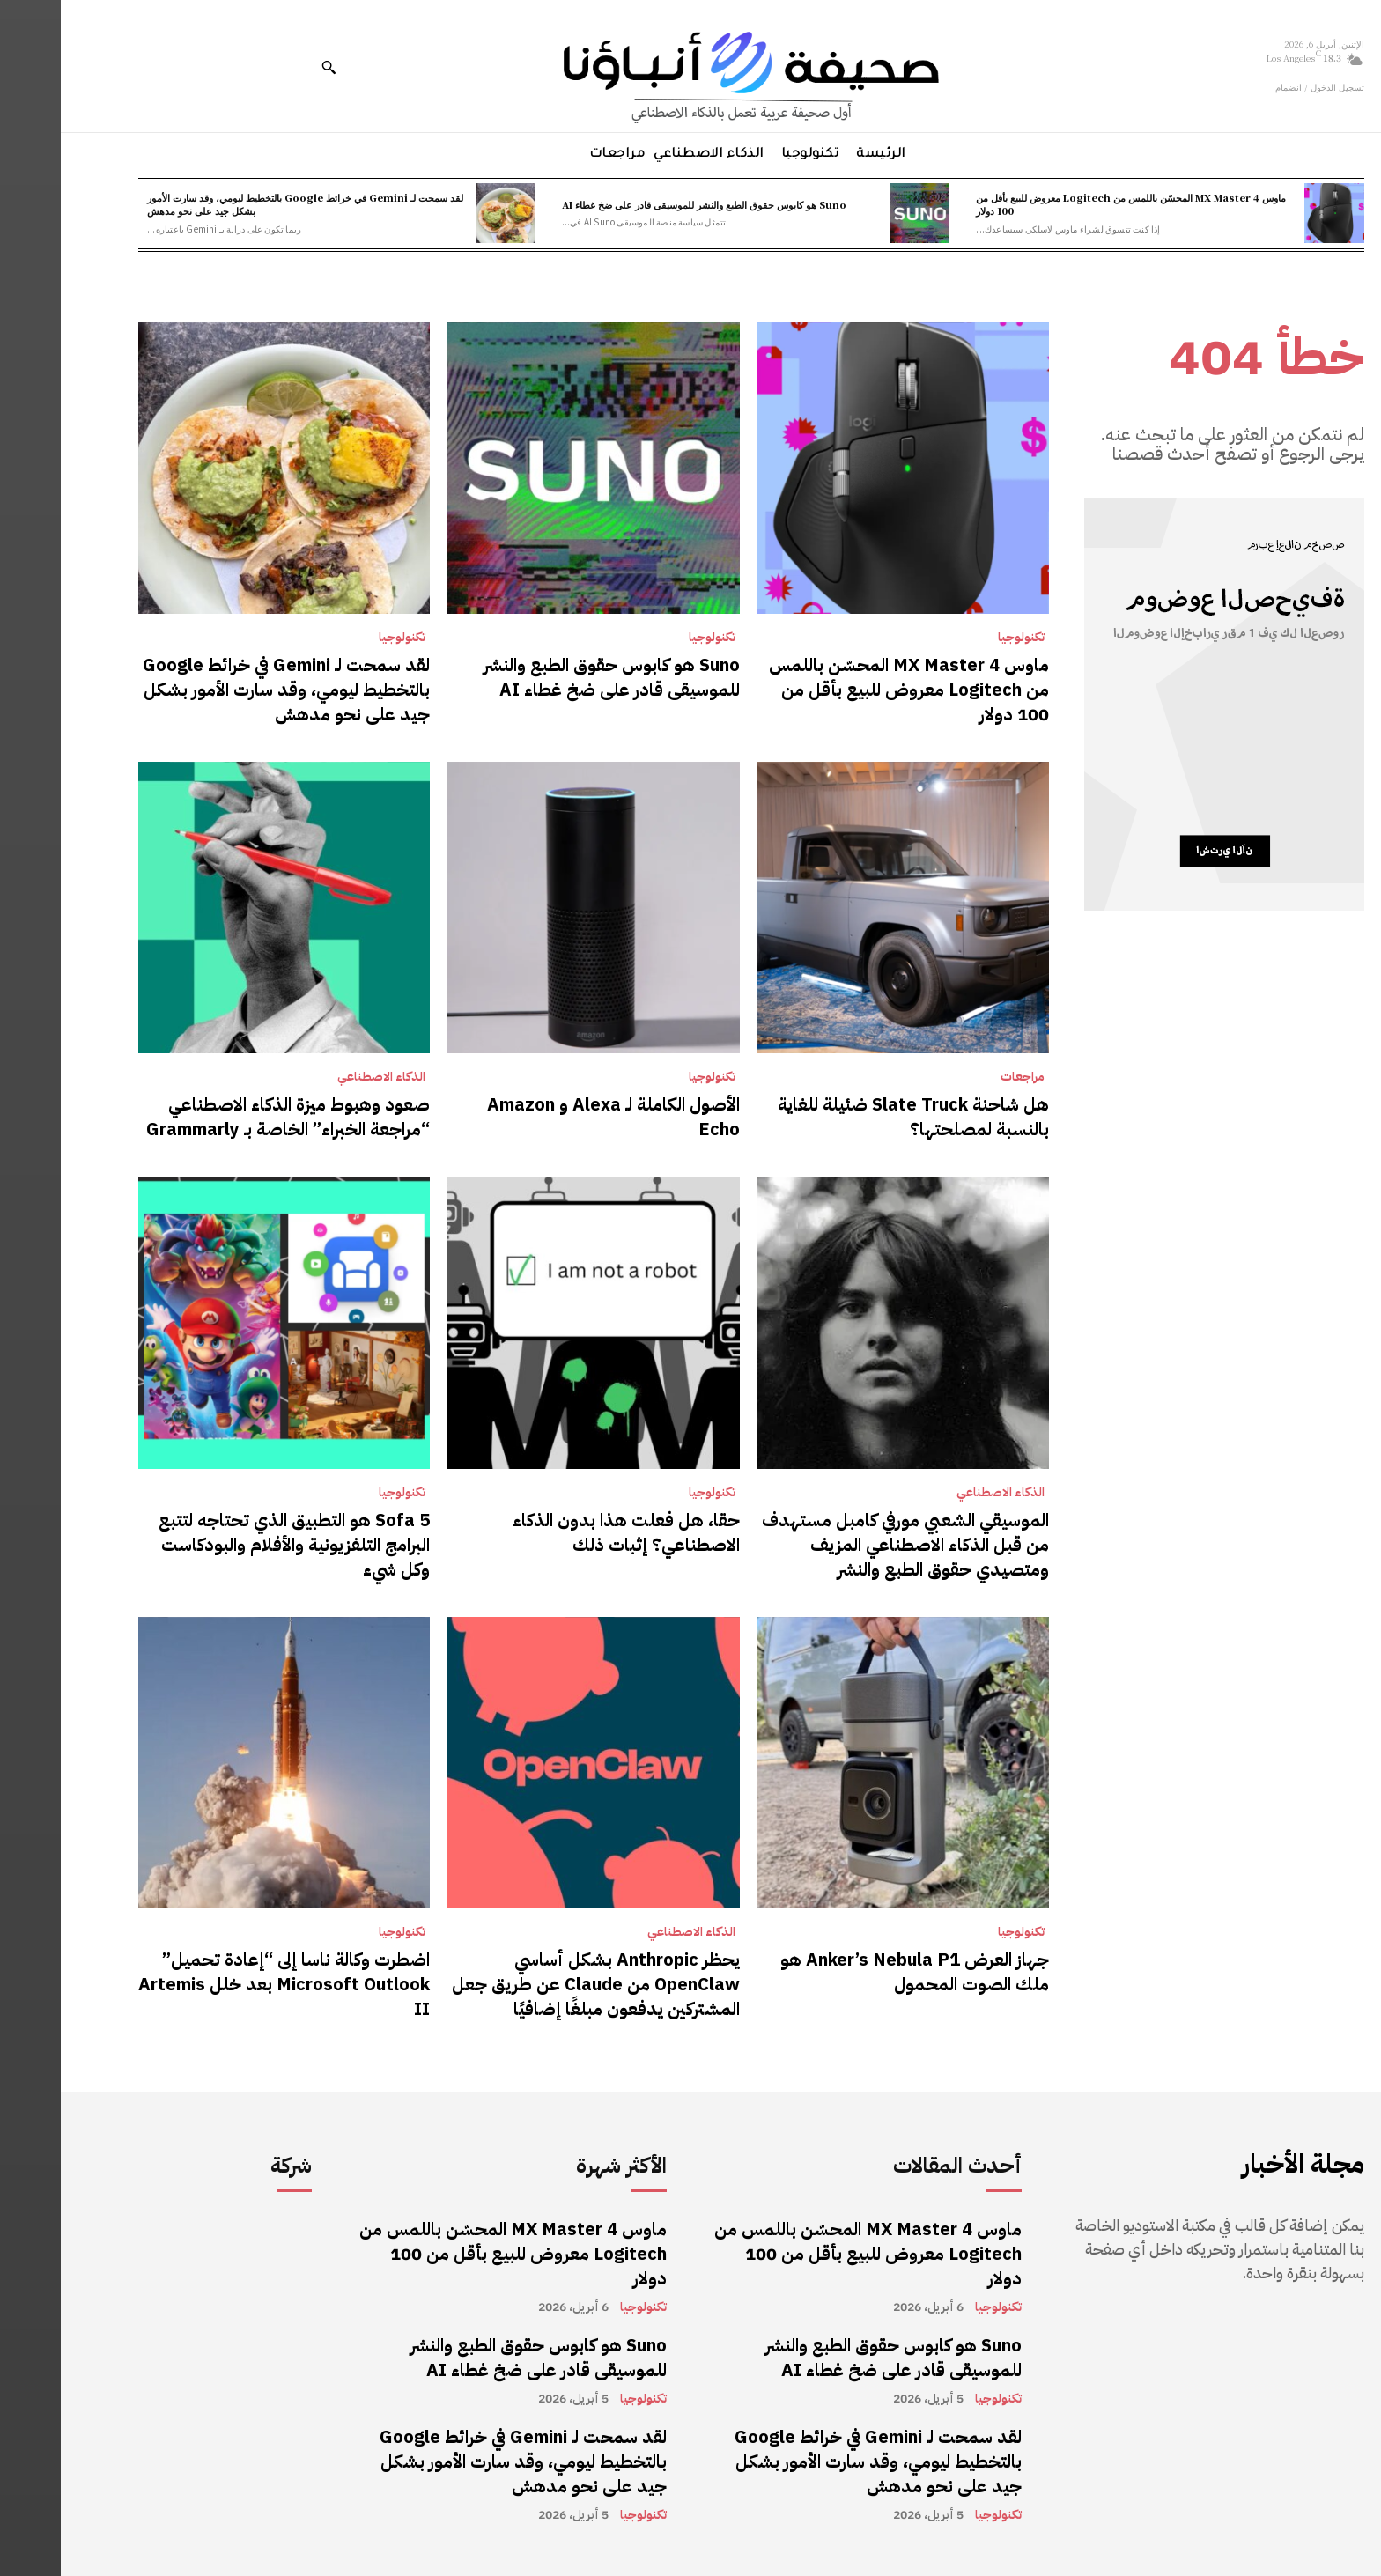 This screenshot has width=1381, height=2576. I want to click on يحظر Anthropic بشكل أساسي OpenClaw من Claude عن طريق جعل المشتركين يدفعون مبلغًا إضافيًا, so click(535, 1984).